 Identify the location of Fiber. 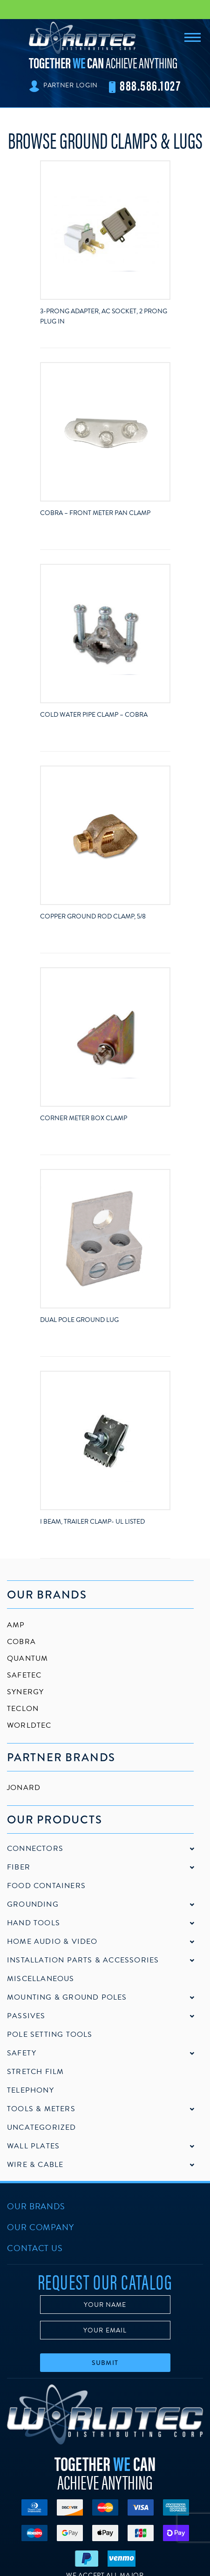
(18, 1867).